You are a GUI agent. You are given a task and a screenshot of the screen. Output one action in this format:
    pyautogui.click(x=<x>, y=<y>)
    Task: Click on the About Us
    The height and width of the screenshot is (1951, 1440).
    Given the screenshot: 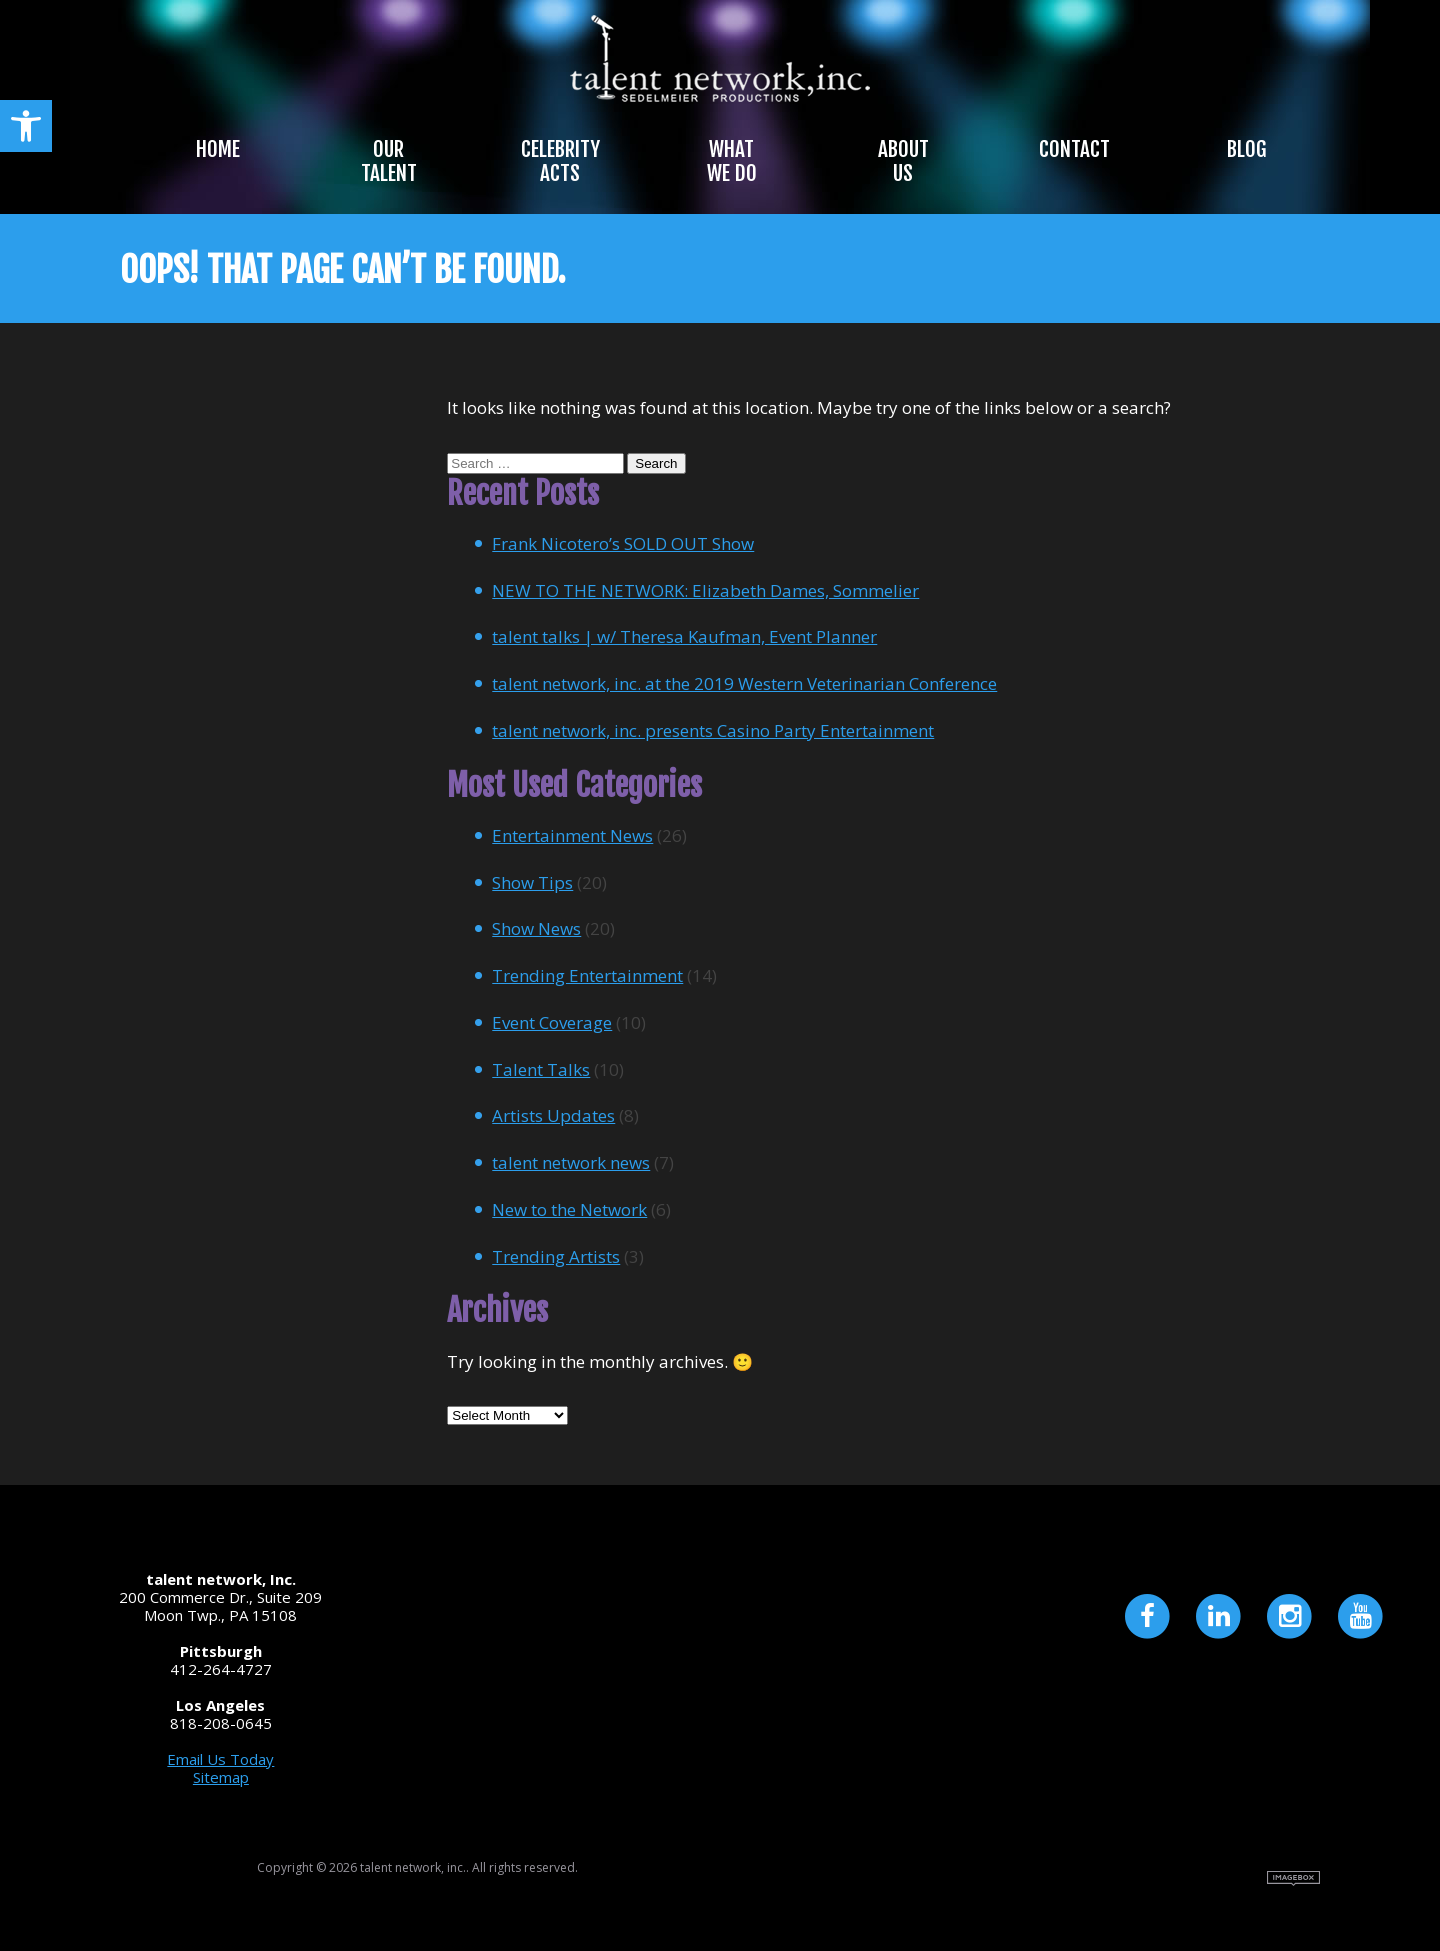 What is the action you would take?
    pyautogui.click(x=903, y=161)
    